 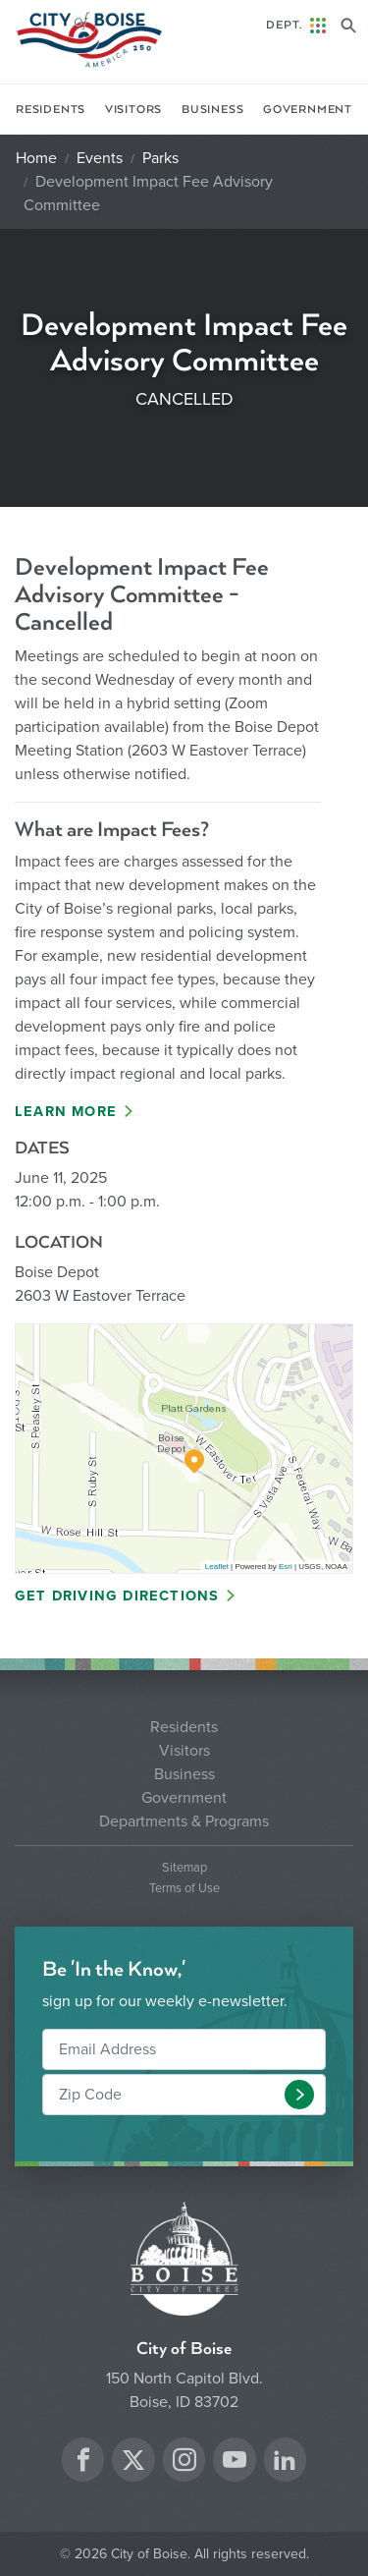 I want to click on Get Driving Directions, so click(x=117, y=1596).